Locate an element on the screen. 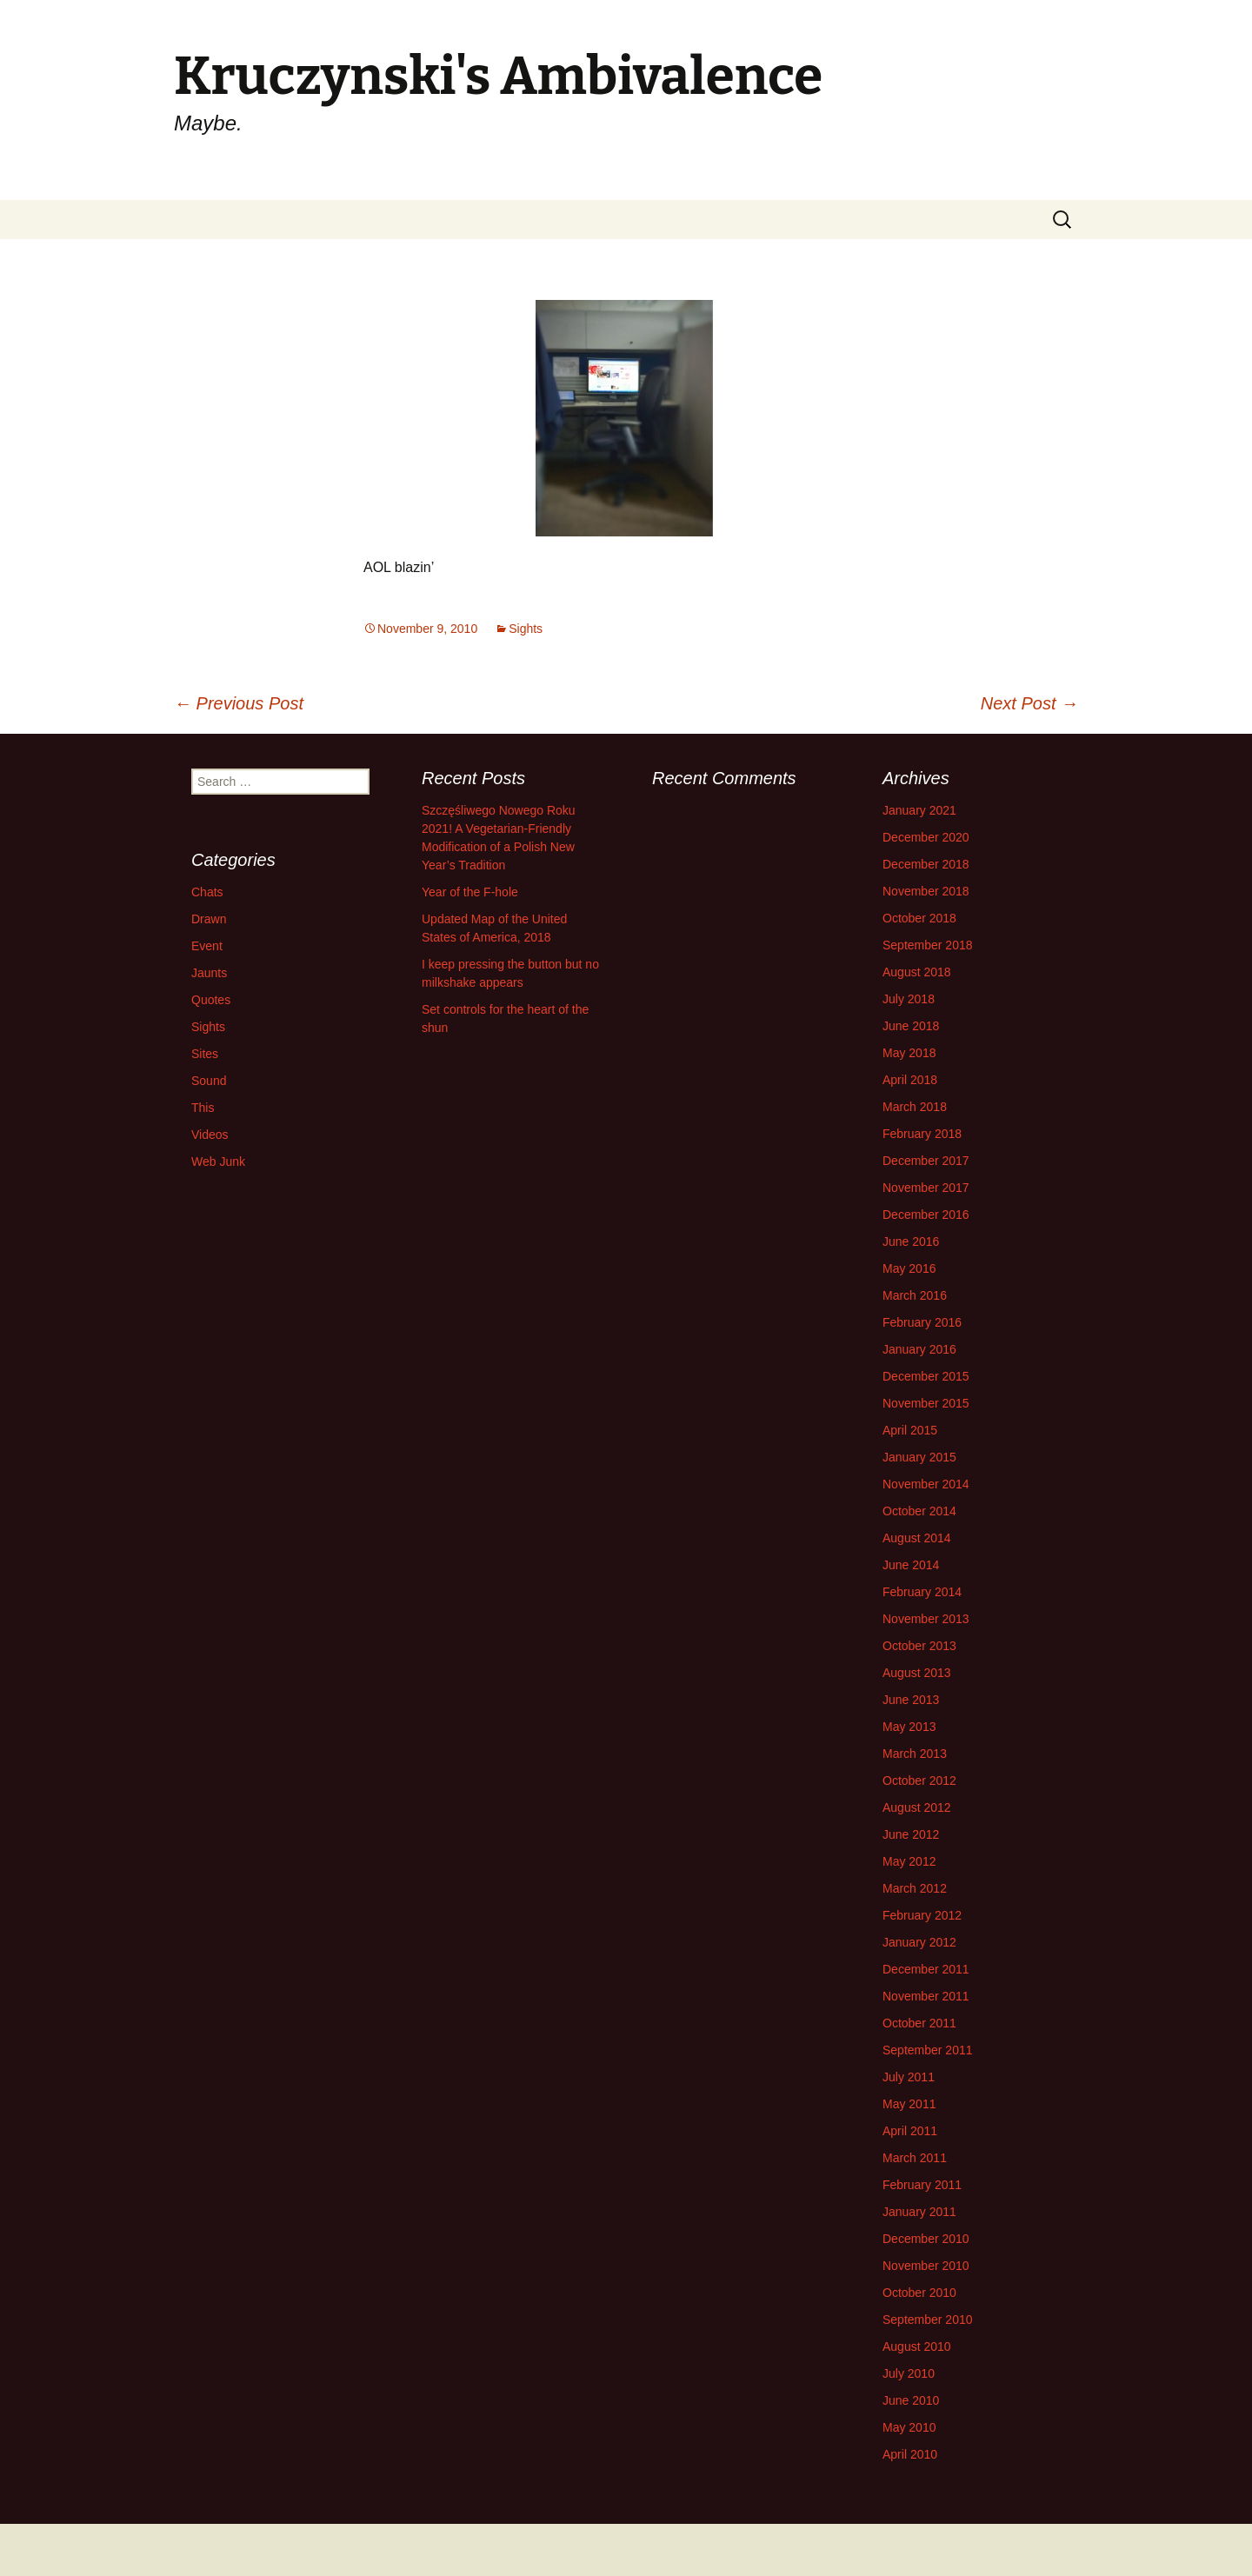 This screenshot has width=1252, height=2576. July 2011 is located at coordinates (908, 2077).